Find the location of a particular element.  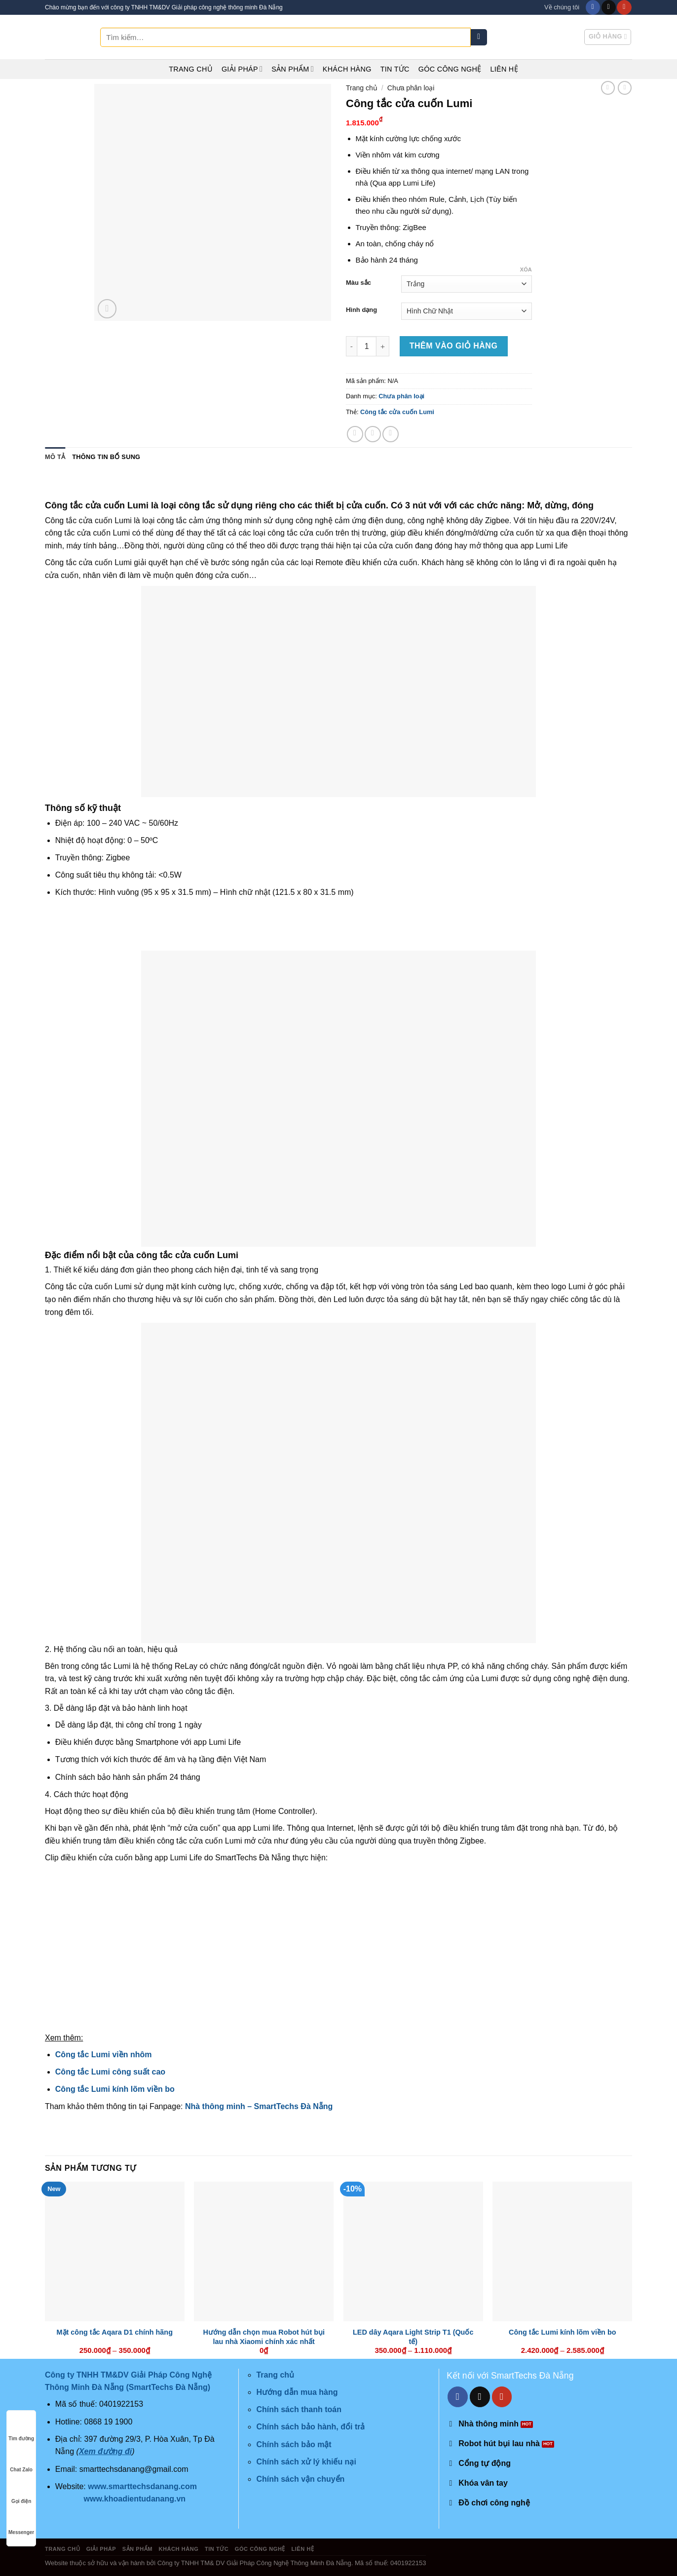

Thông tin bổ sung [tab] is located at coordinates (106, 457).